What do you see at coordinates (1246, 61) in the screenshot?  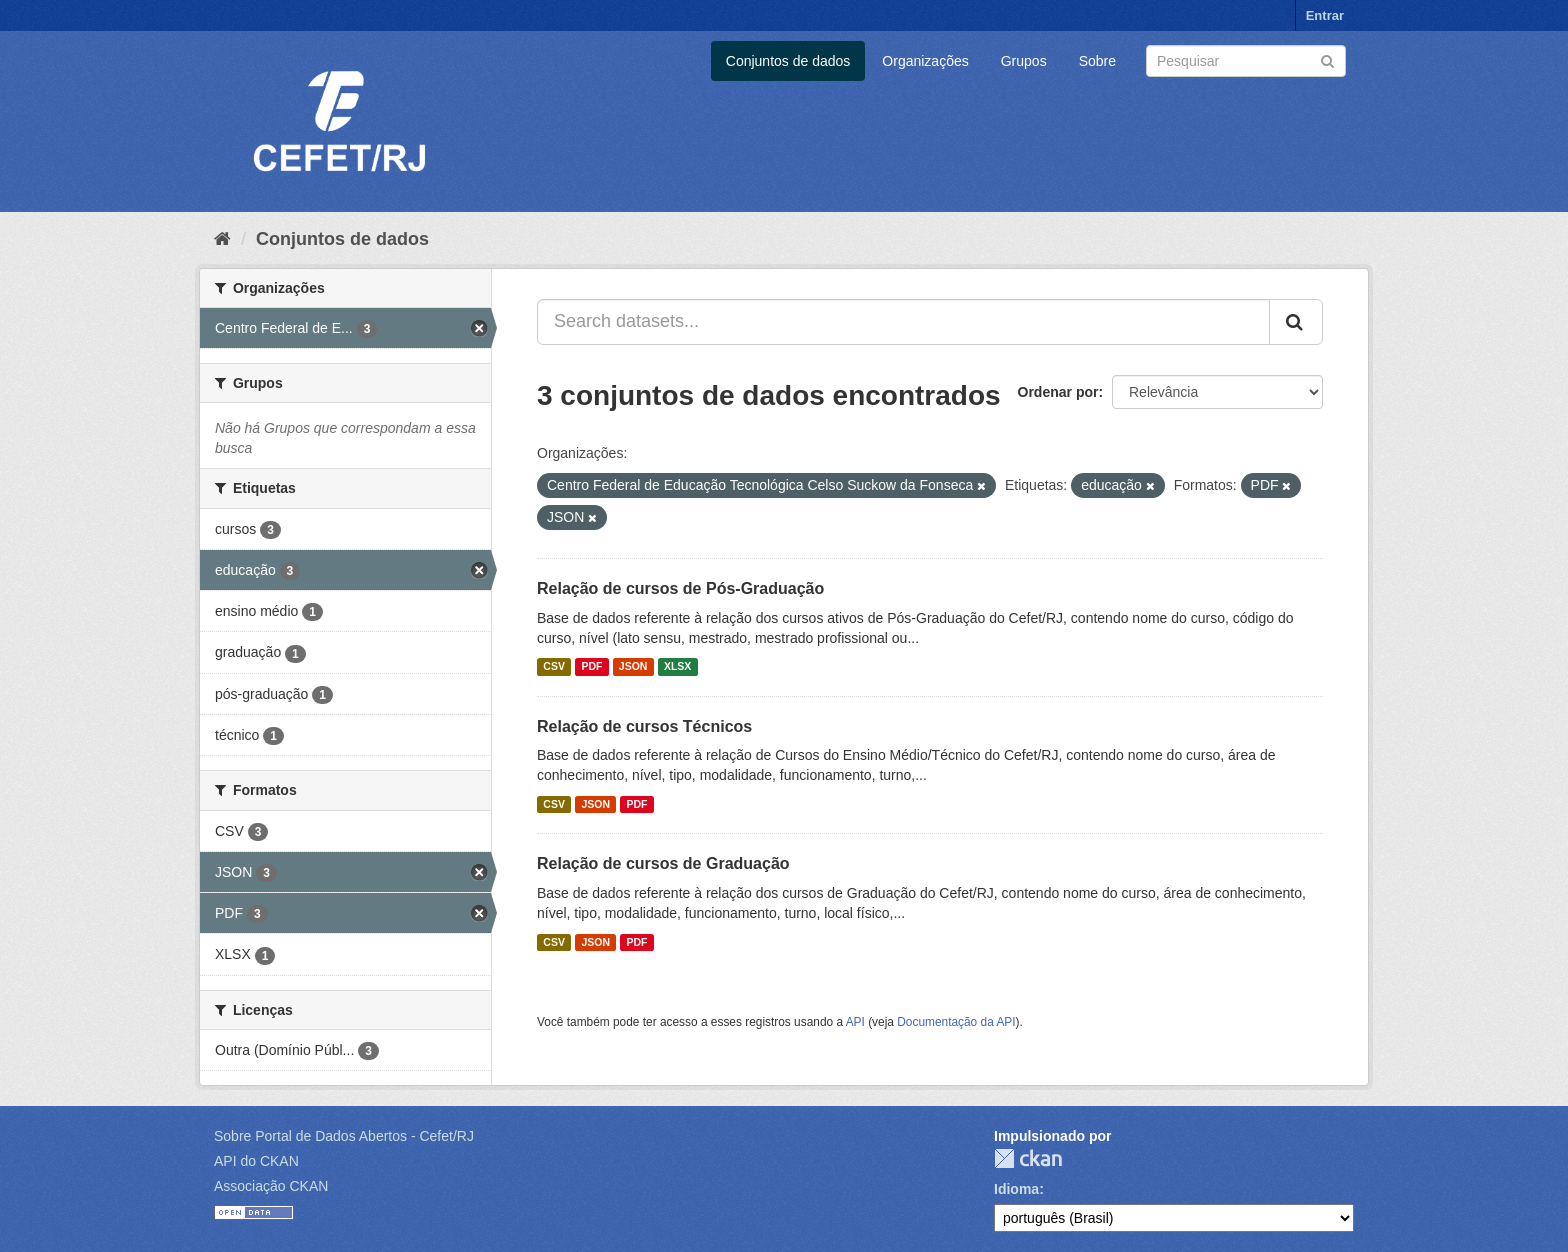 I see `[Search datasets]` at bounding box center [1246, 61].